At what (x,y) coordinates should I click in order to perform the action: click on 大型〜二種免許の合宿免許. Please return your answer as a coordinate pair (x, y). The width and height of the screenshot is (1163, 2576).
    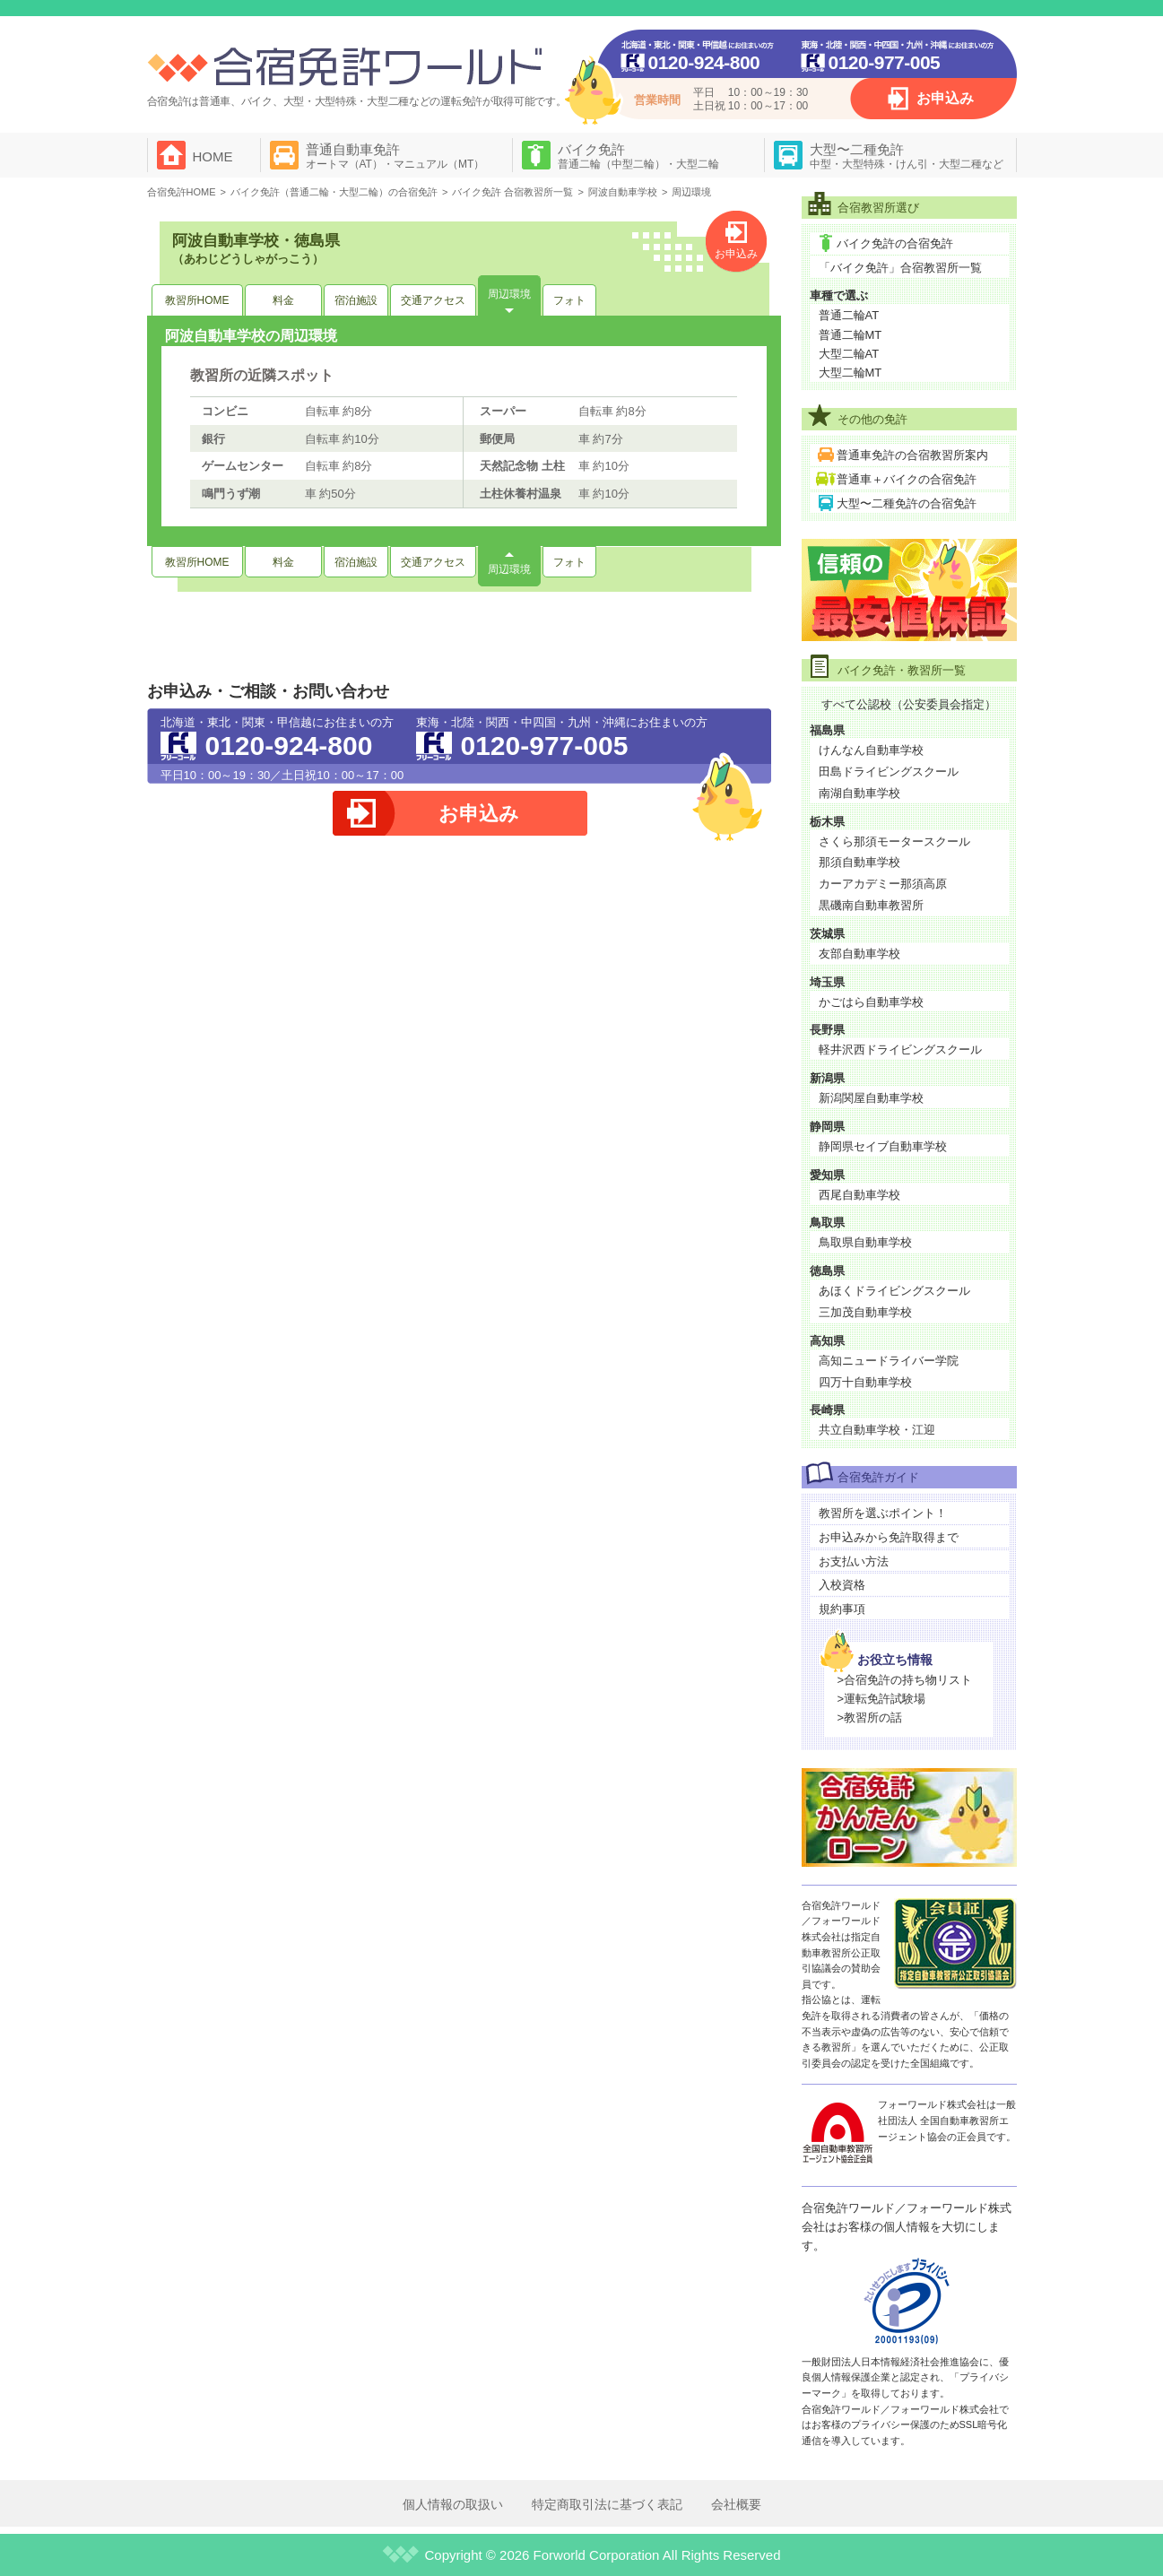
    Looking at the image, I should click on (906, 503).